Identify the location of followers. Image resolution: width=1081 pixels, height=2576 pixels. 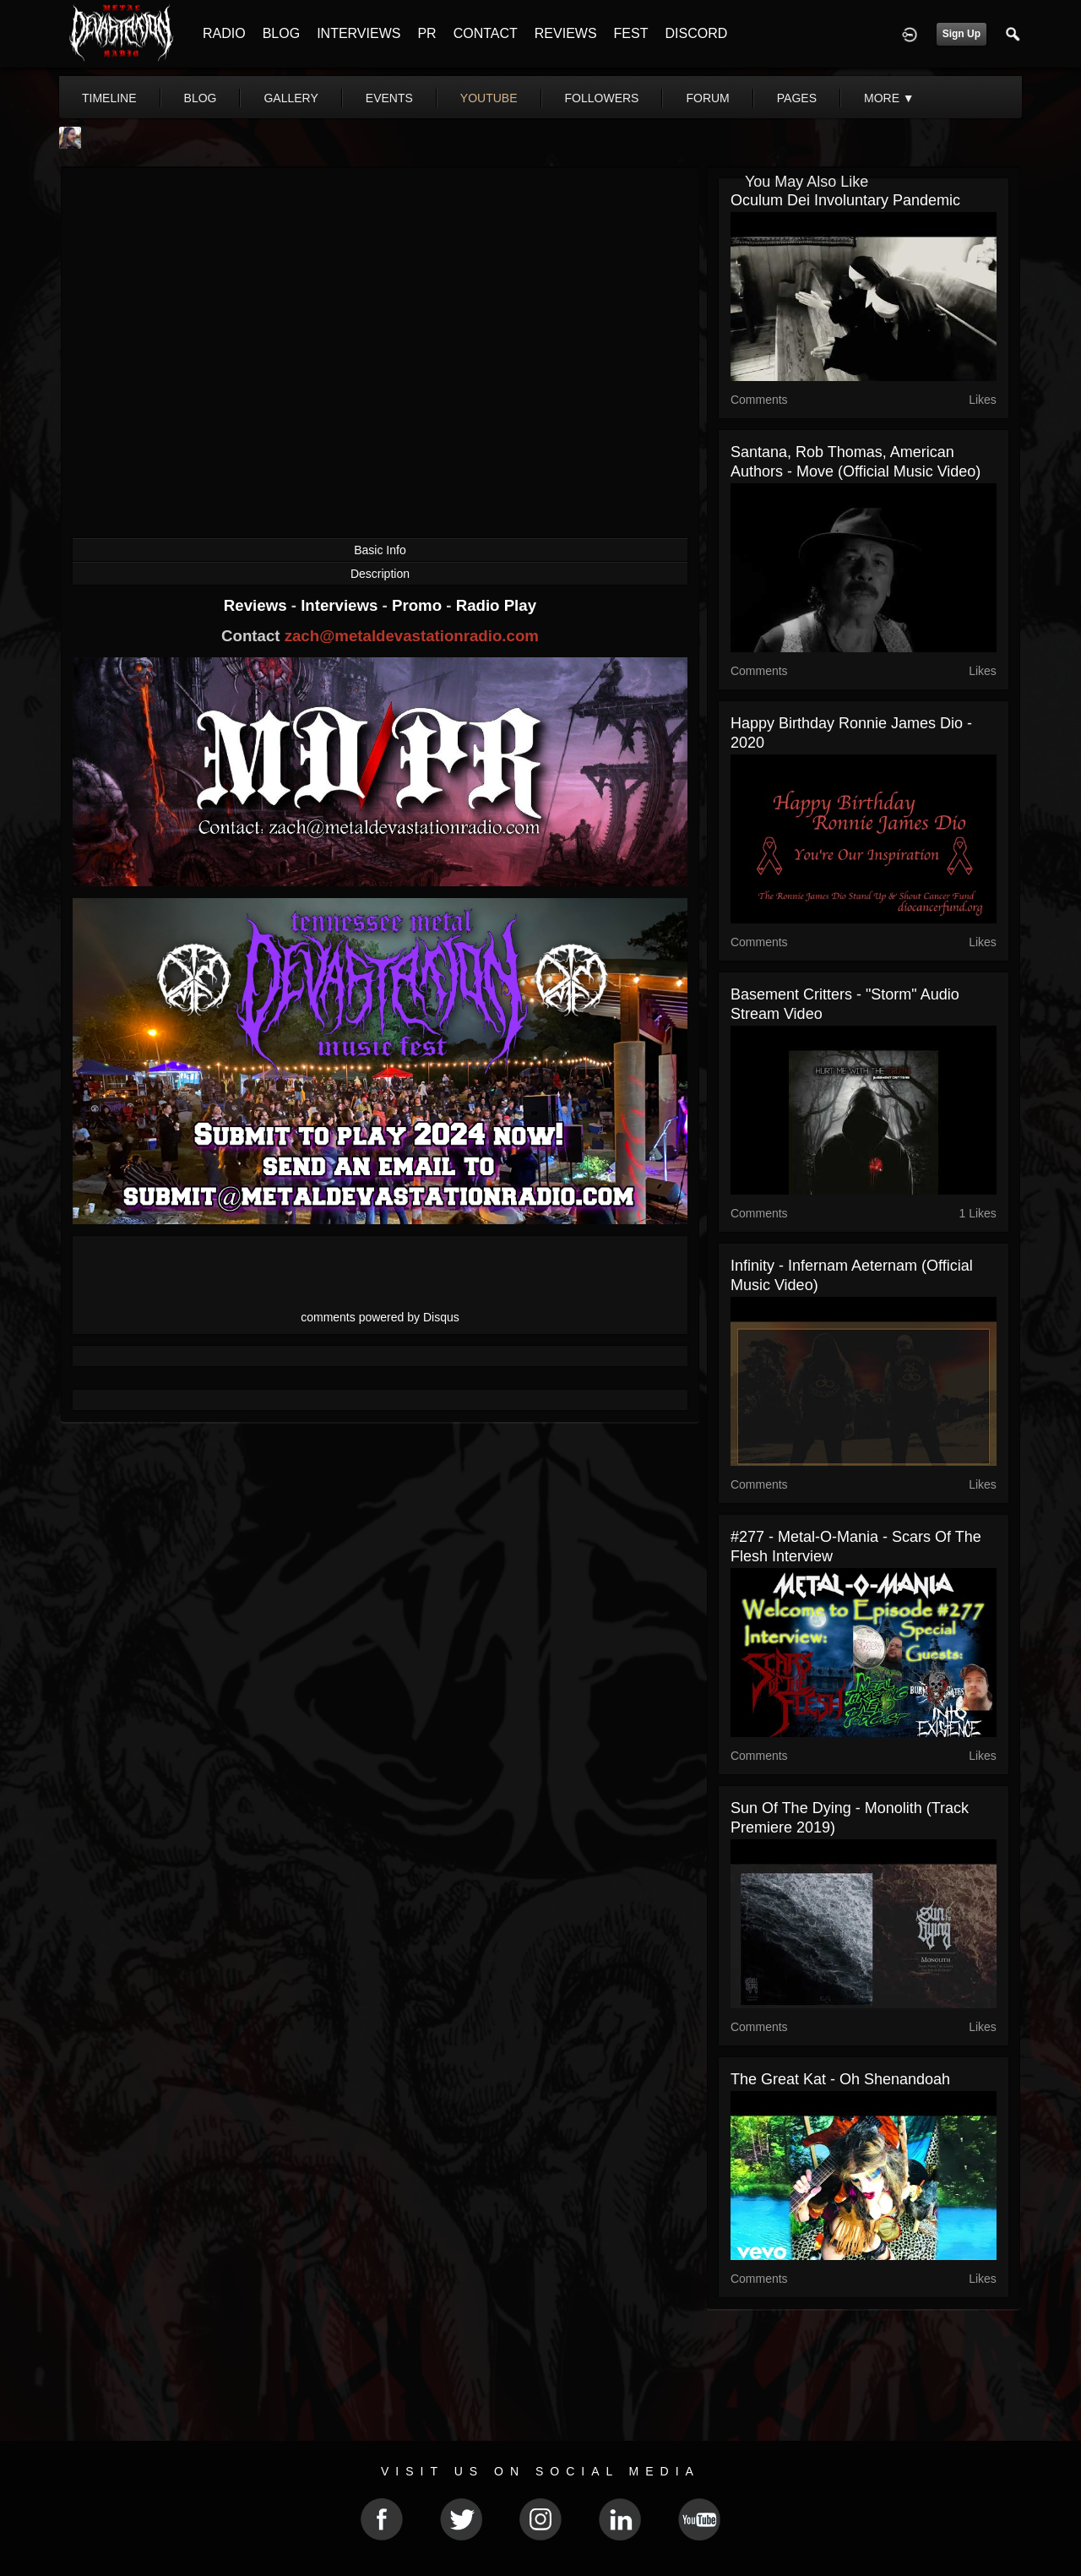
(602, 98).